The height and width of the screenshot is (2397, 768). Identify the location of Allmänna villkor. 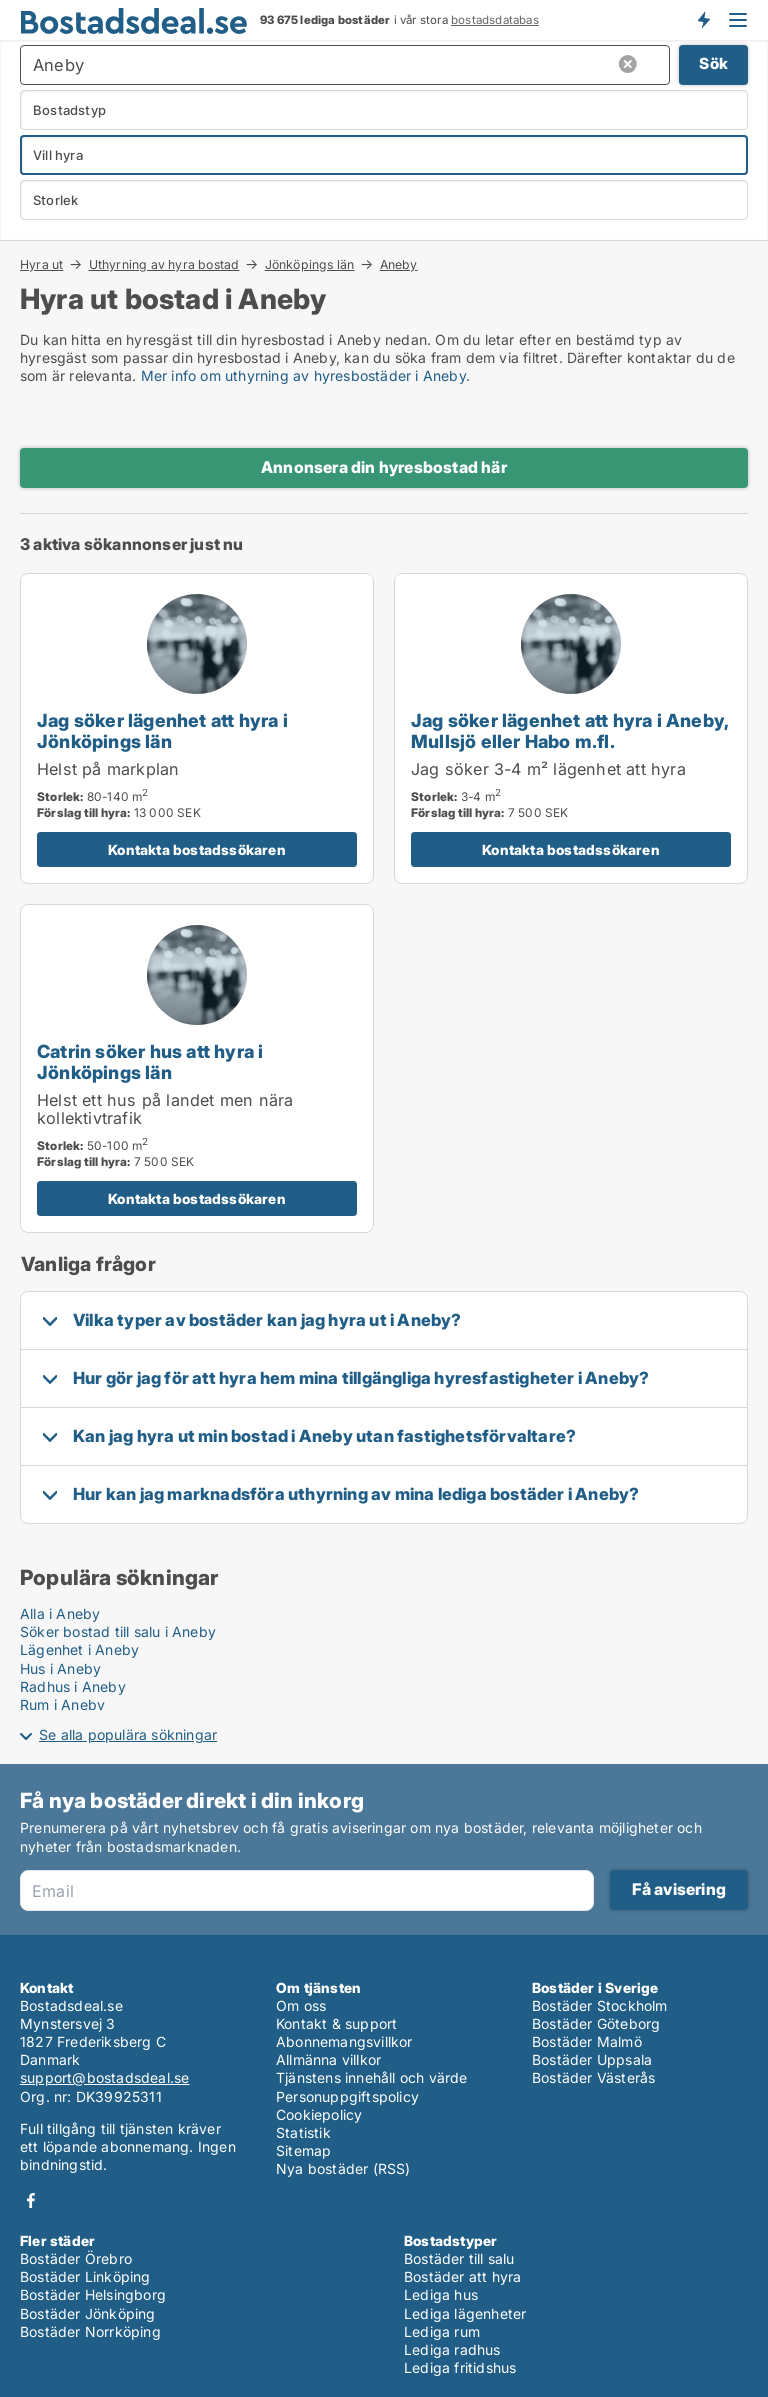
(328, 2059).